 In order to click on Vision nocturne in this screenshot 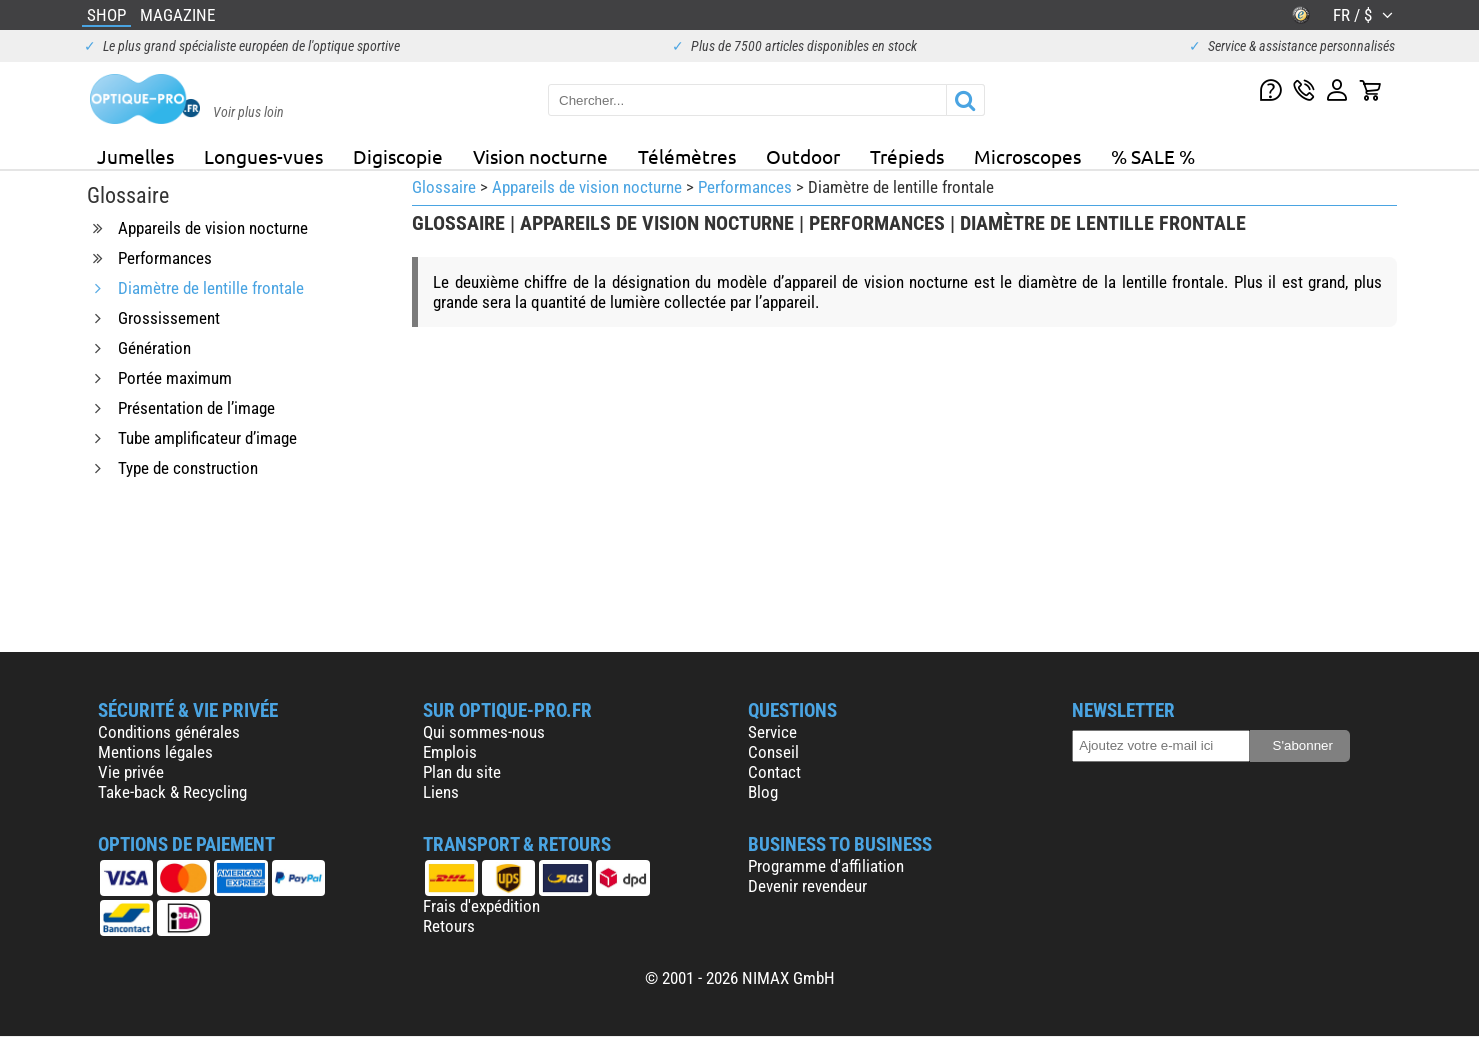, I will do `click(540, 156)`.